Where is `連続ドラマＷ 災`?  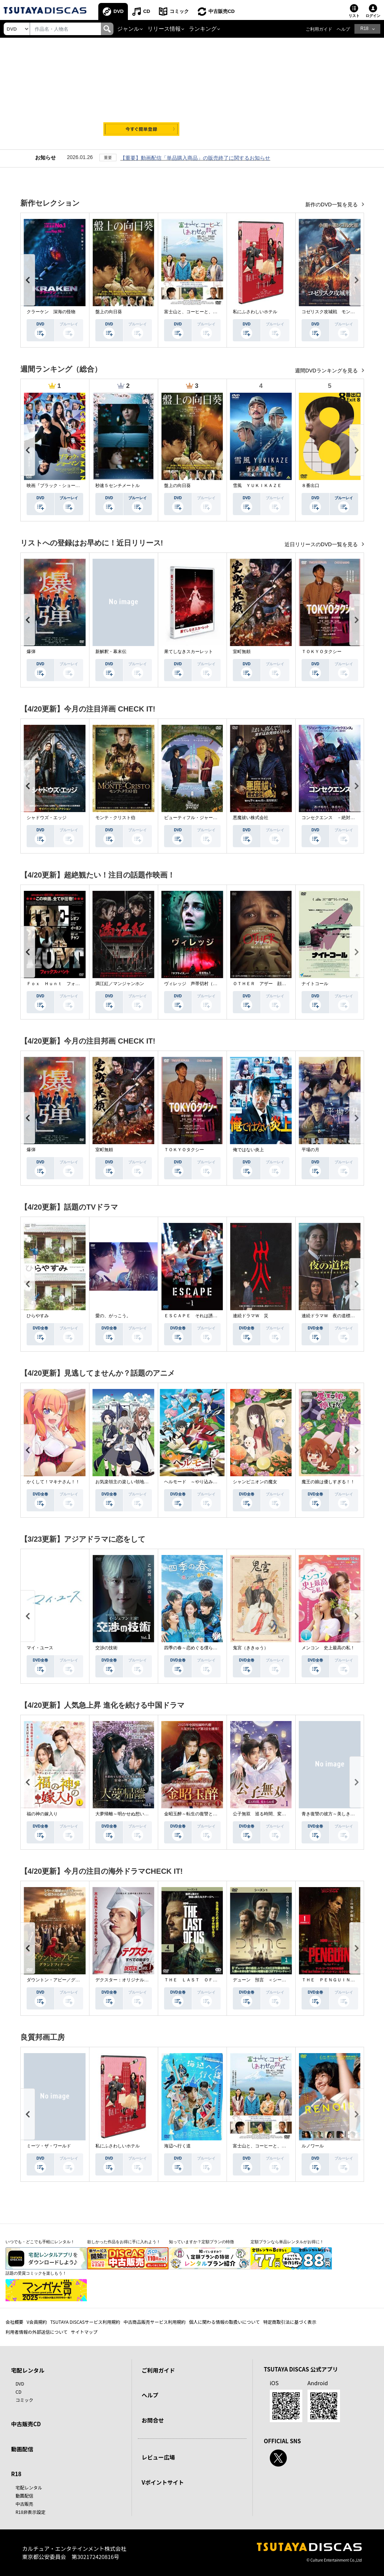
連続ドラマＷ 災 is located at coordinates (250, 1315).